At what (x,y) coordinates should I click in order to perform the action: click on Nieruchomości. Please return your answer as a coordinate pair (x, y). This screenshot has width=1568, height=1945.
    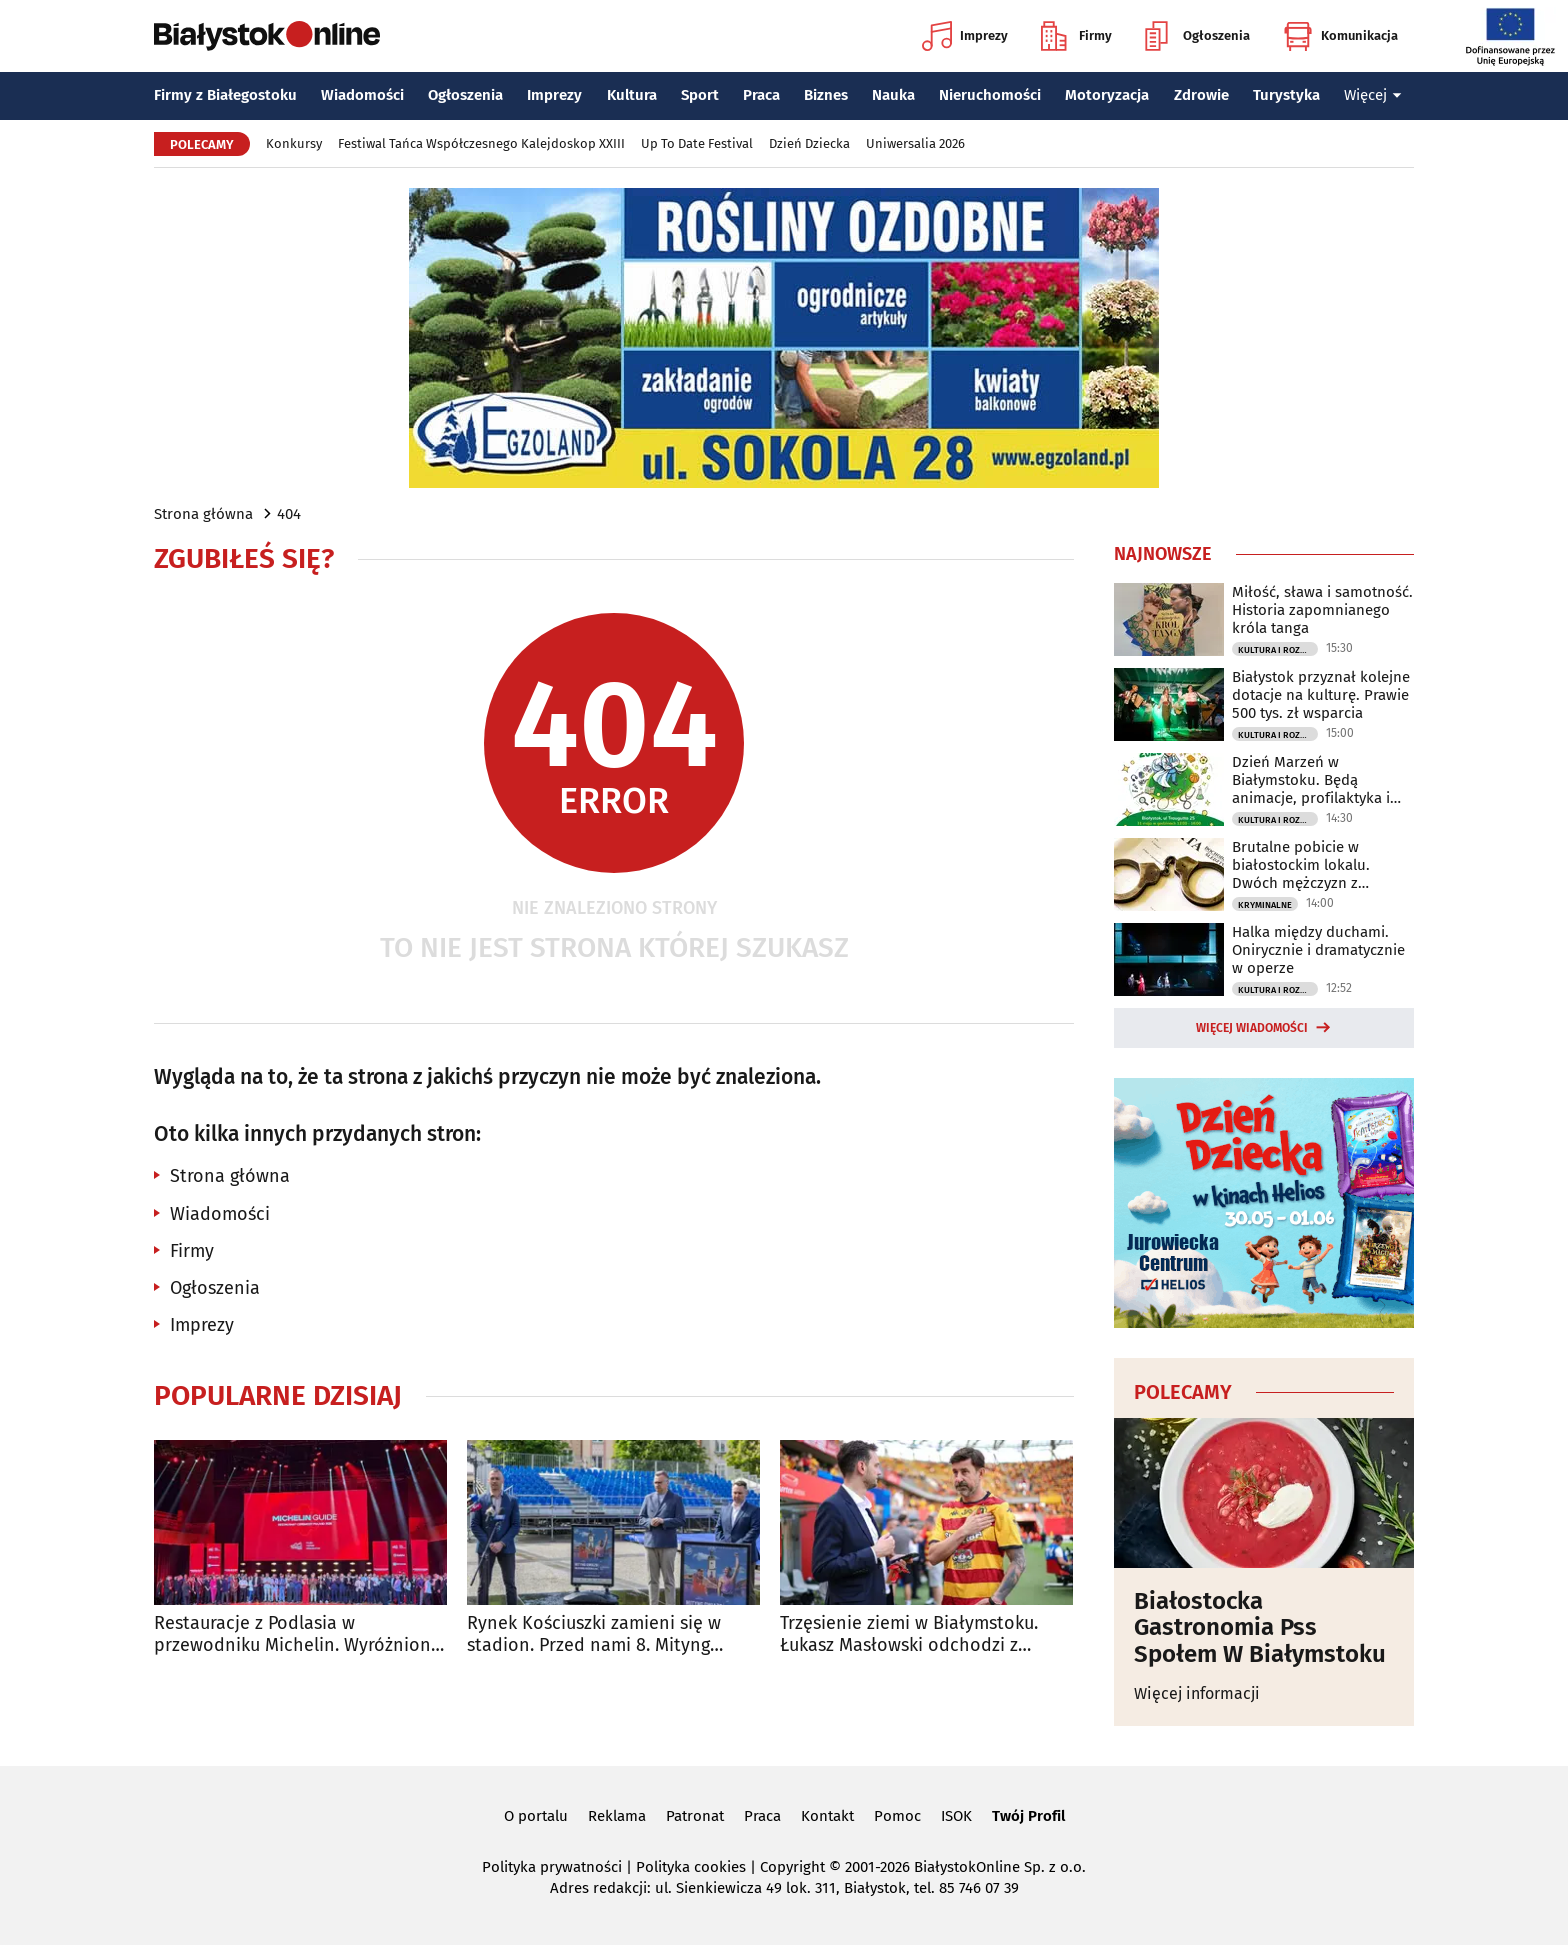
    Looking at the image, I should click on (990, 95).